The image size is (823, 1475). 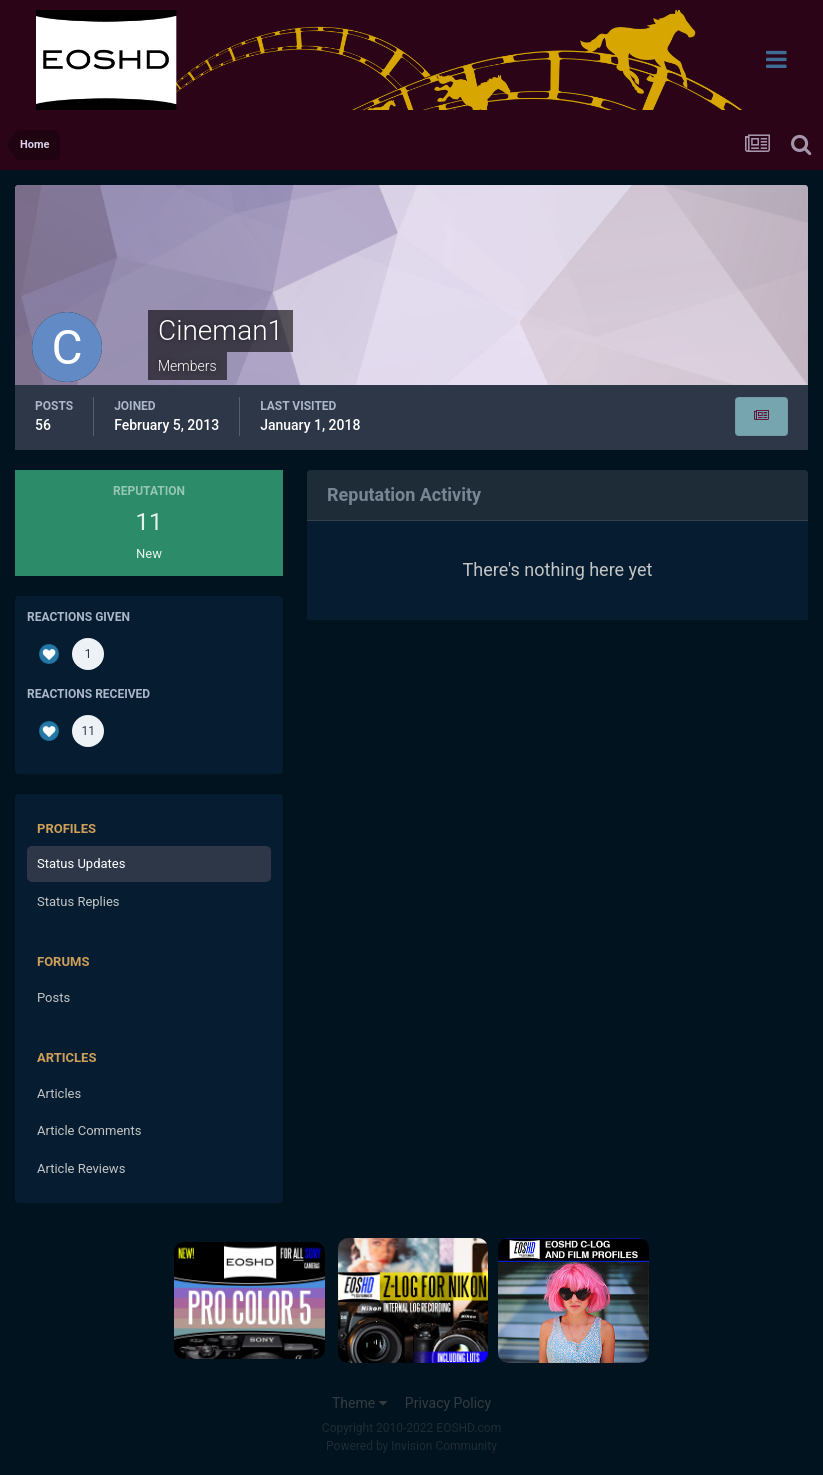 What do you see at coordinates (53, 997) in the screenshot?
I see `Posts` at bounding box center [53, 997].